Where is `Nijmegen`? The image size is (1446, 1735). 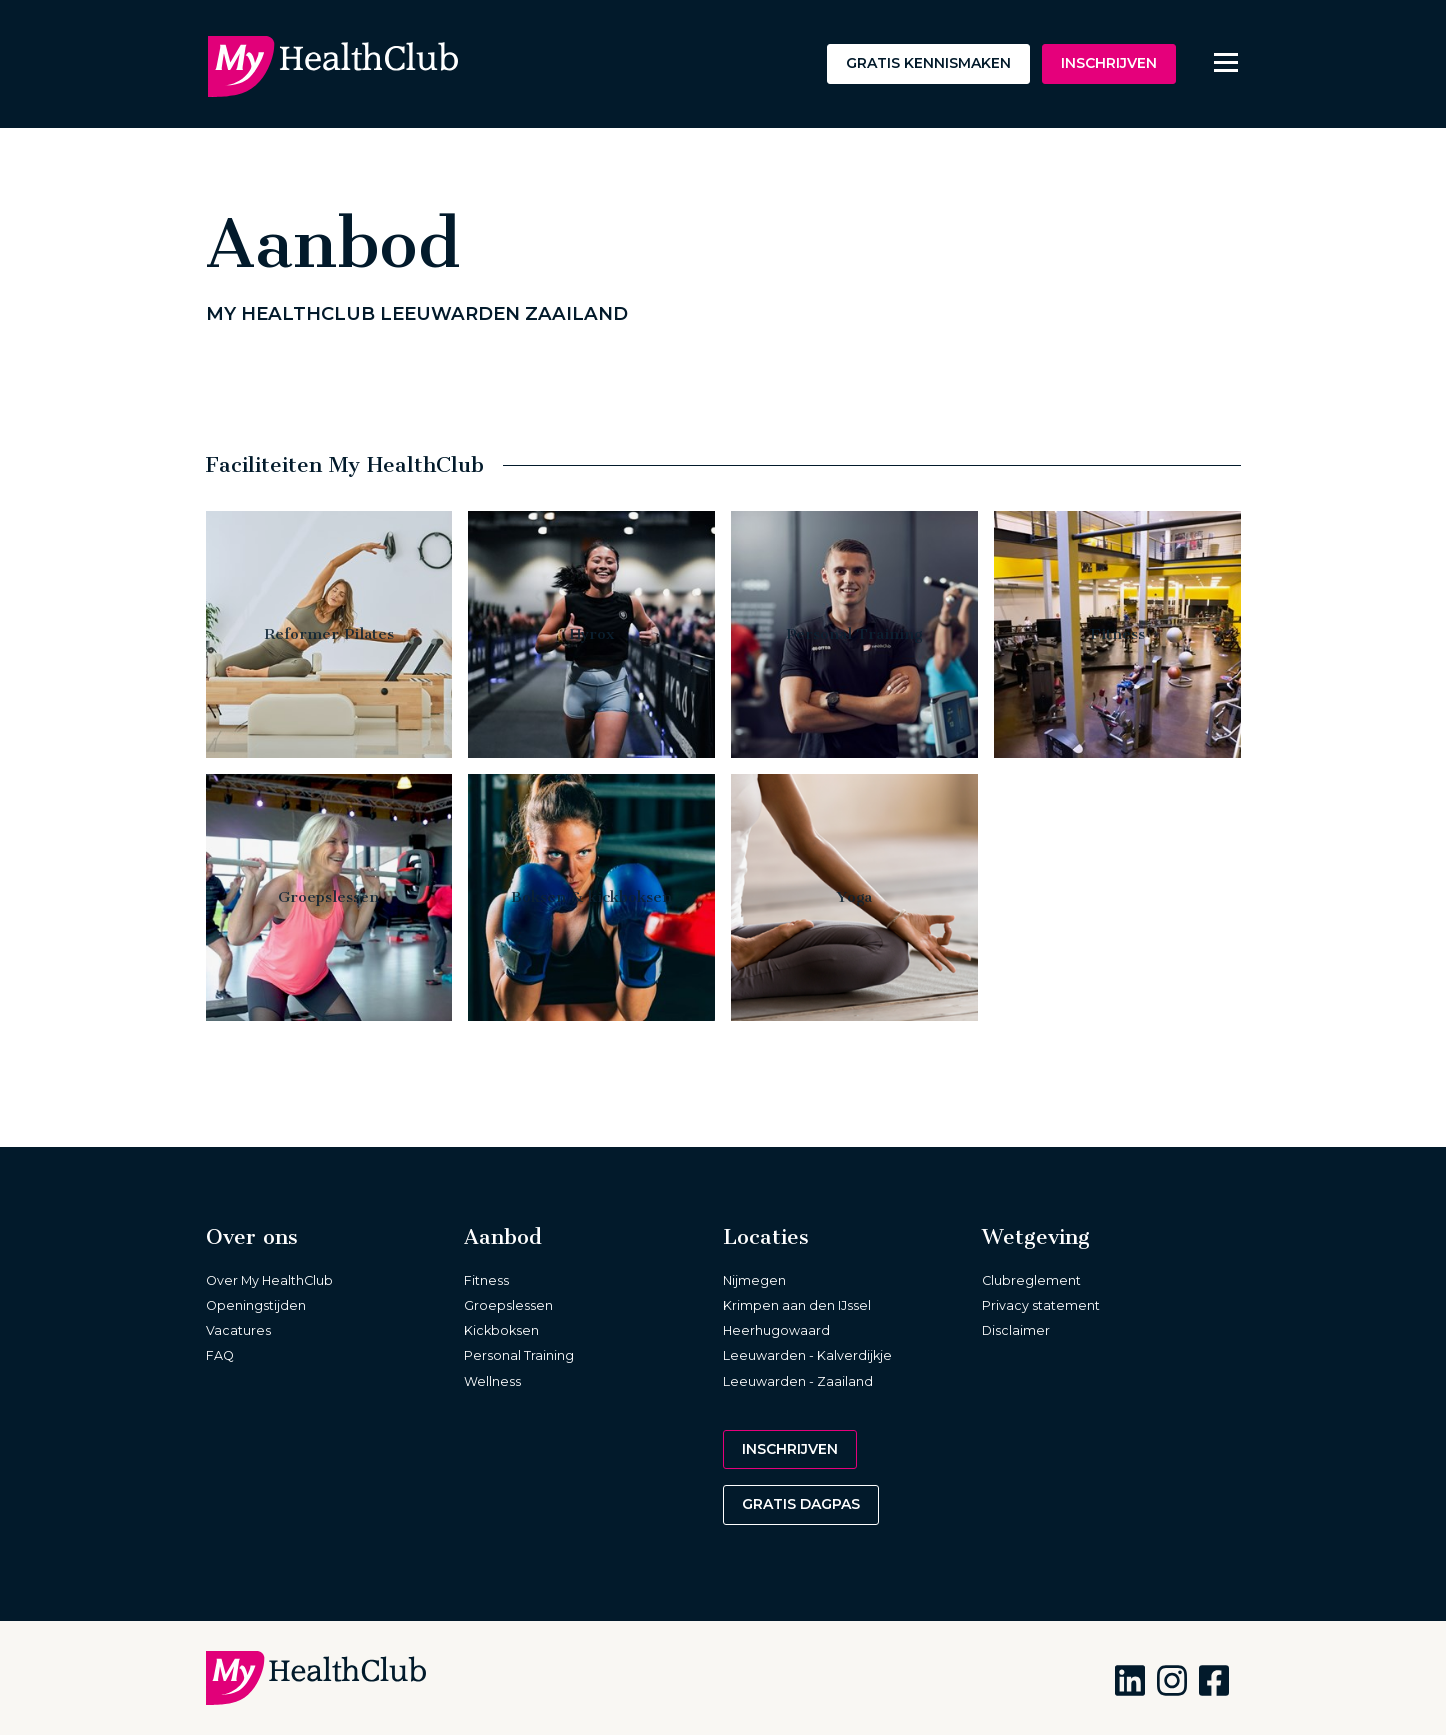
Nijmegen is located at coordinates (754, 1280).